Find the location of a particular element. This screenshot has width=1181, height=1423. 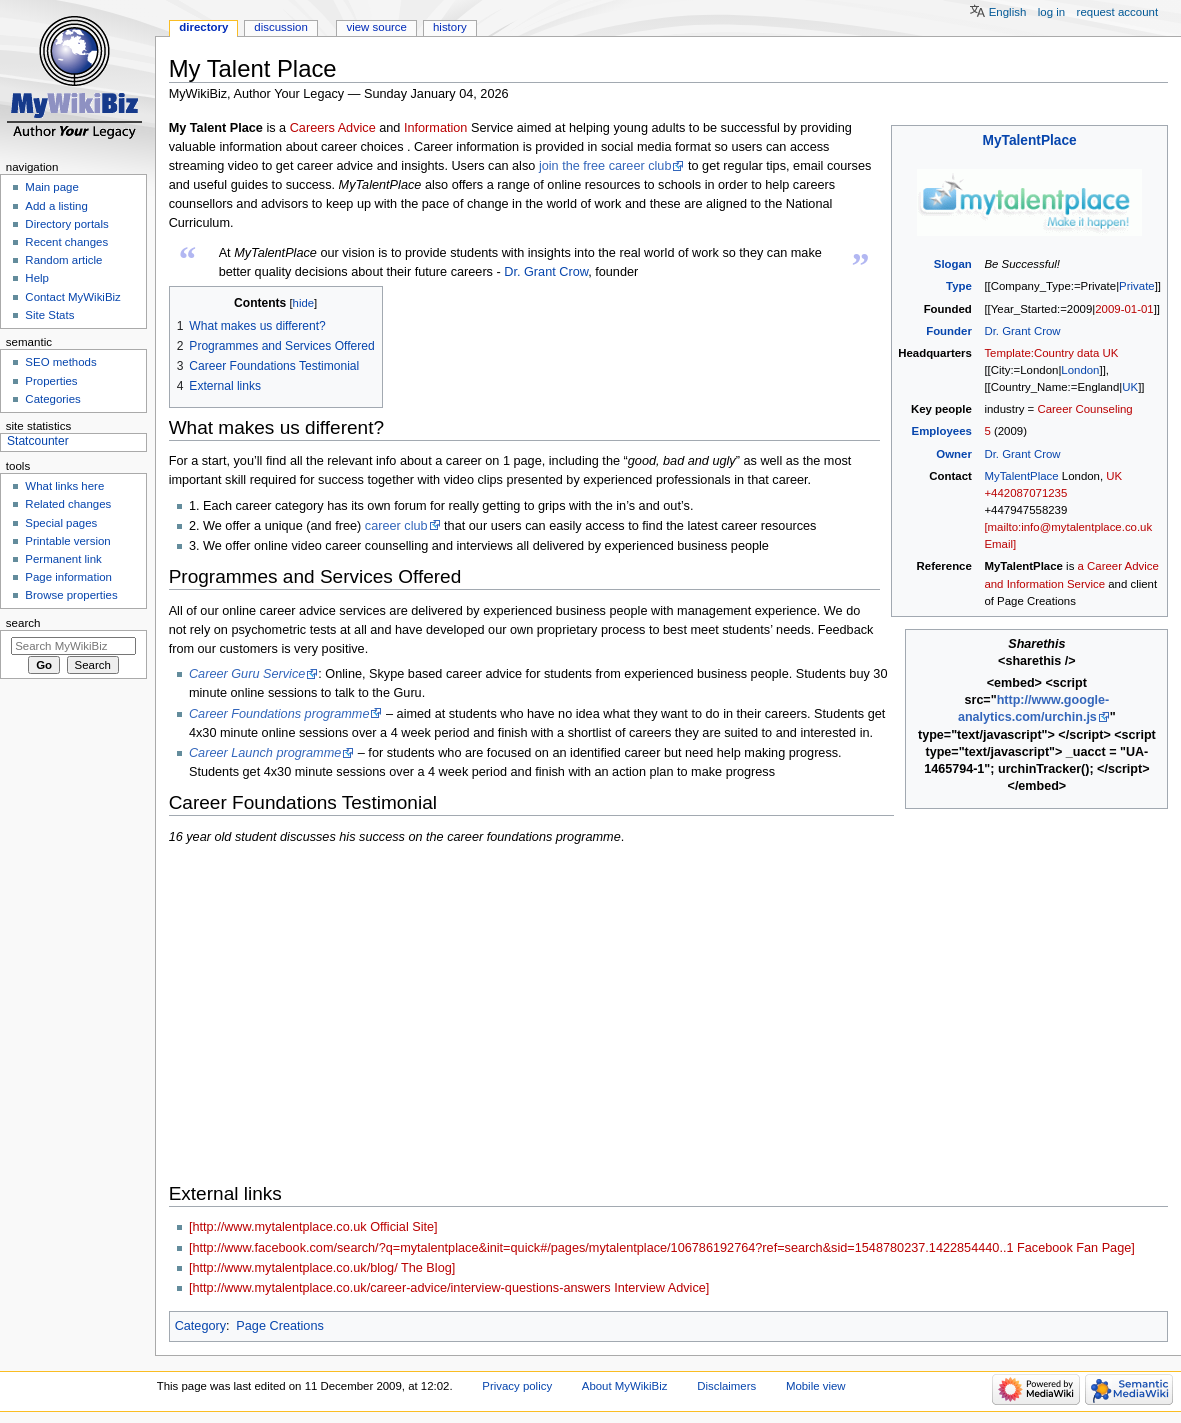

+442087071235 is located at coordinates (1025, 493).